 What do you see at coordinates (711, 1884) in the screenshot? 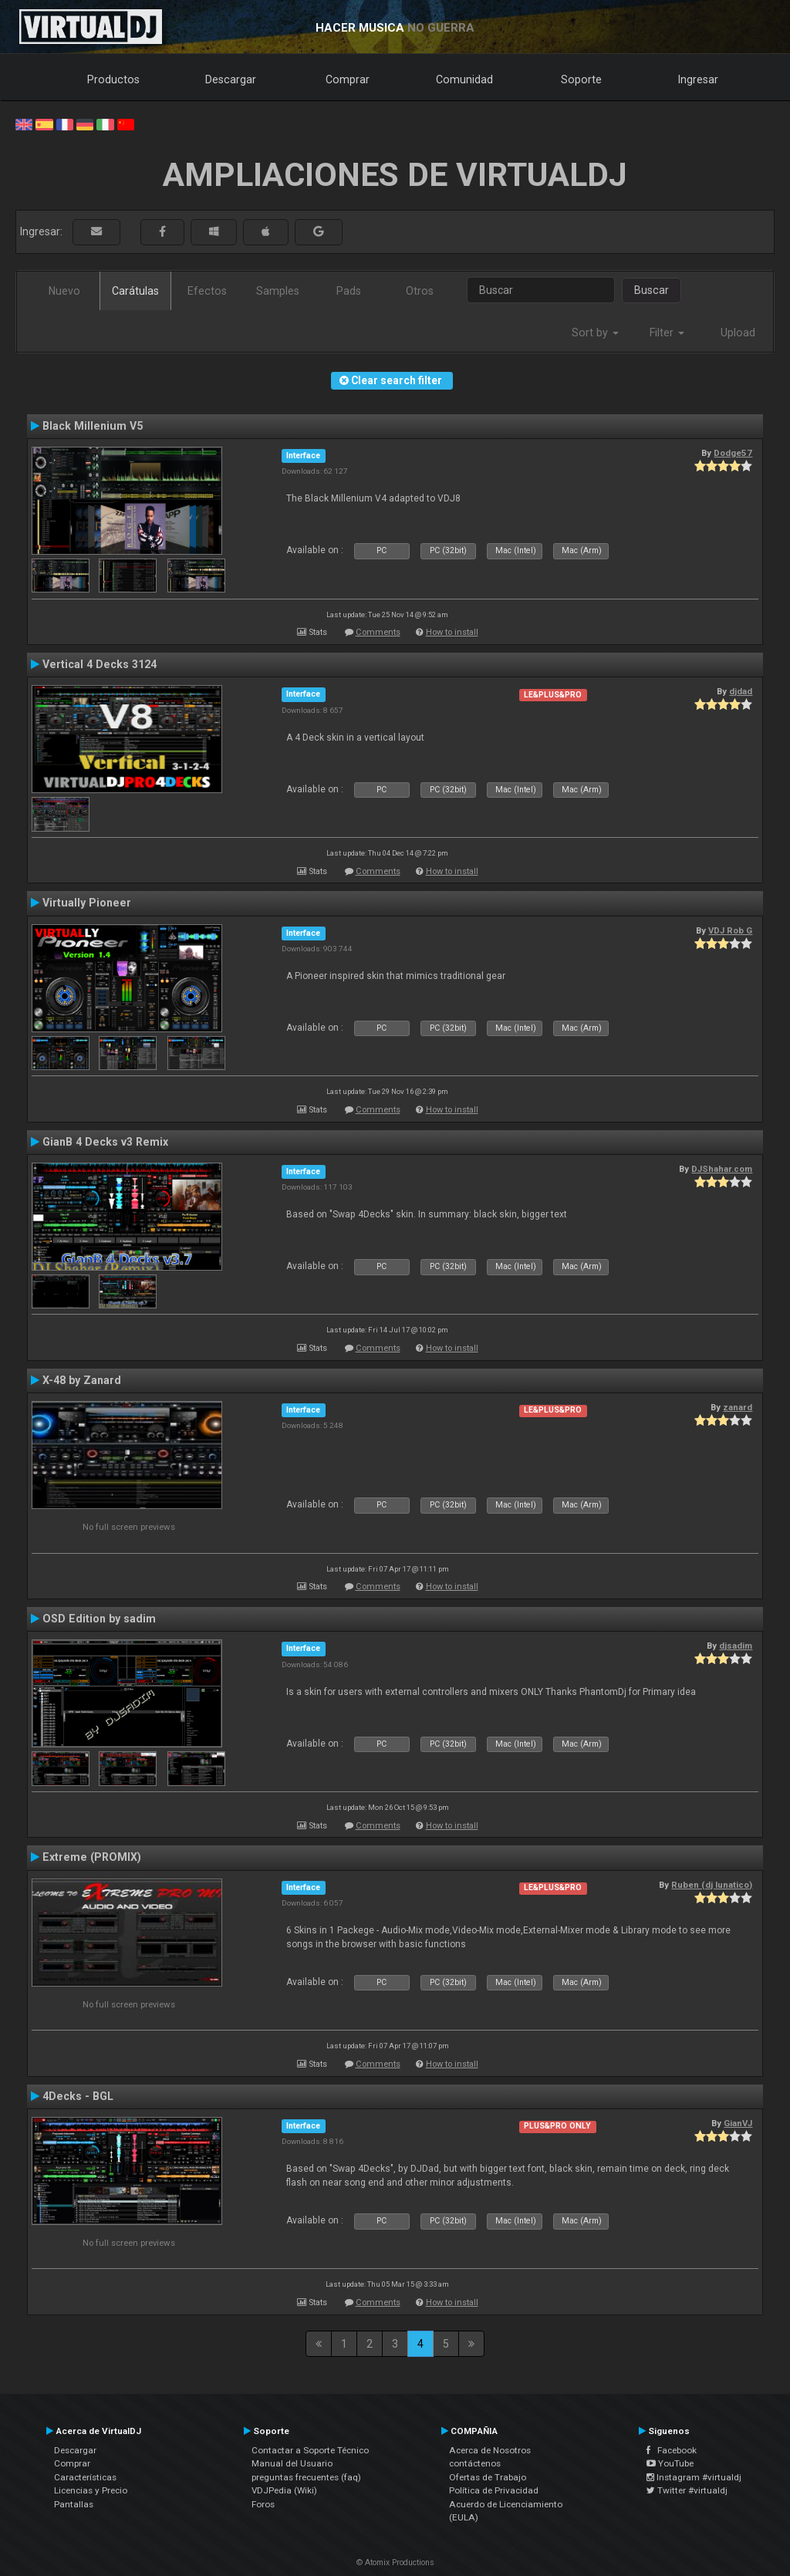
I see `Ruben (dj lunatico)` at bounding box center [711, 1884].